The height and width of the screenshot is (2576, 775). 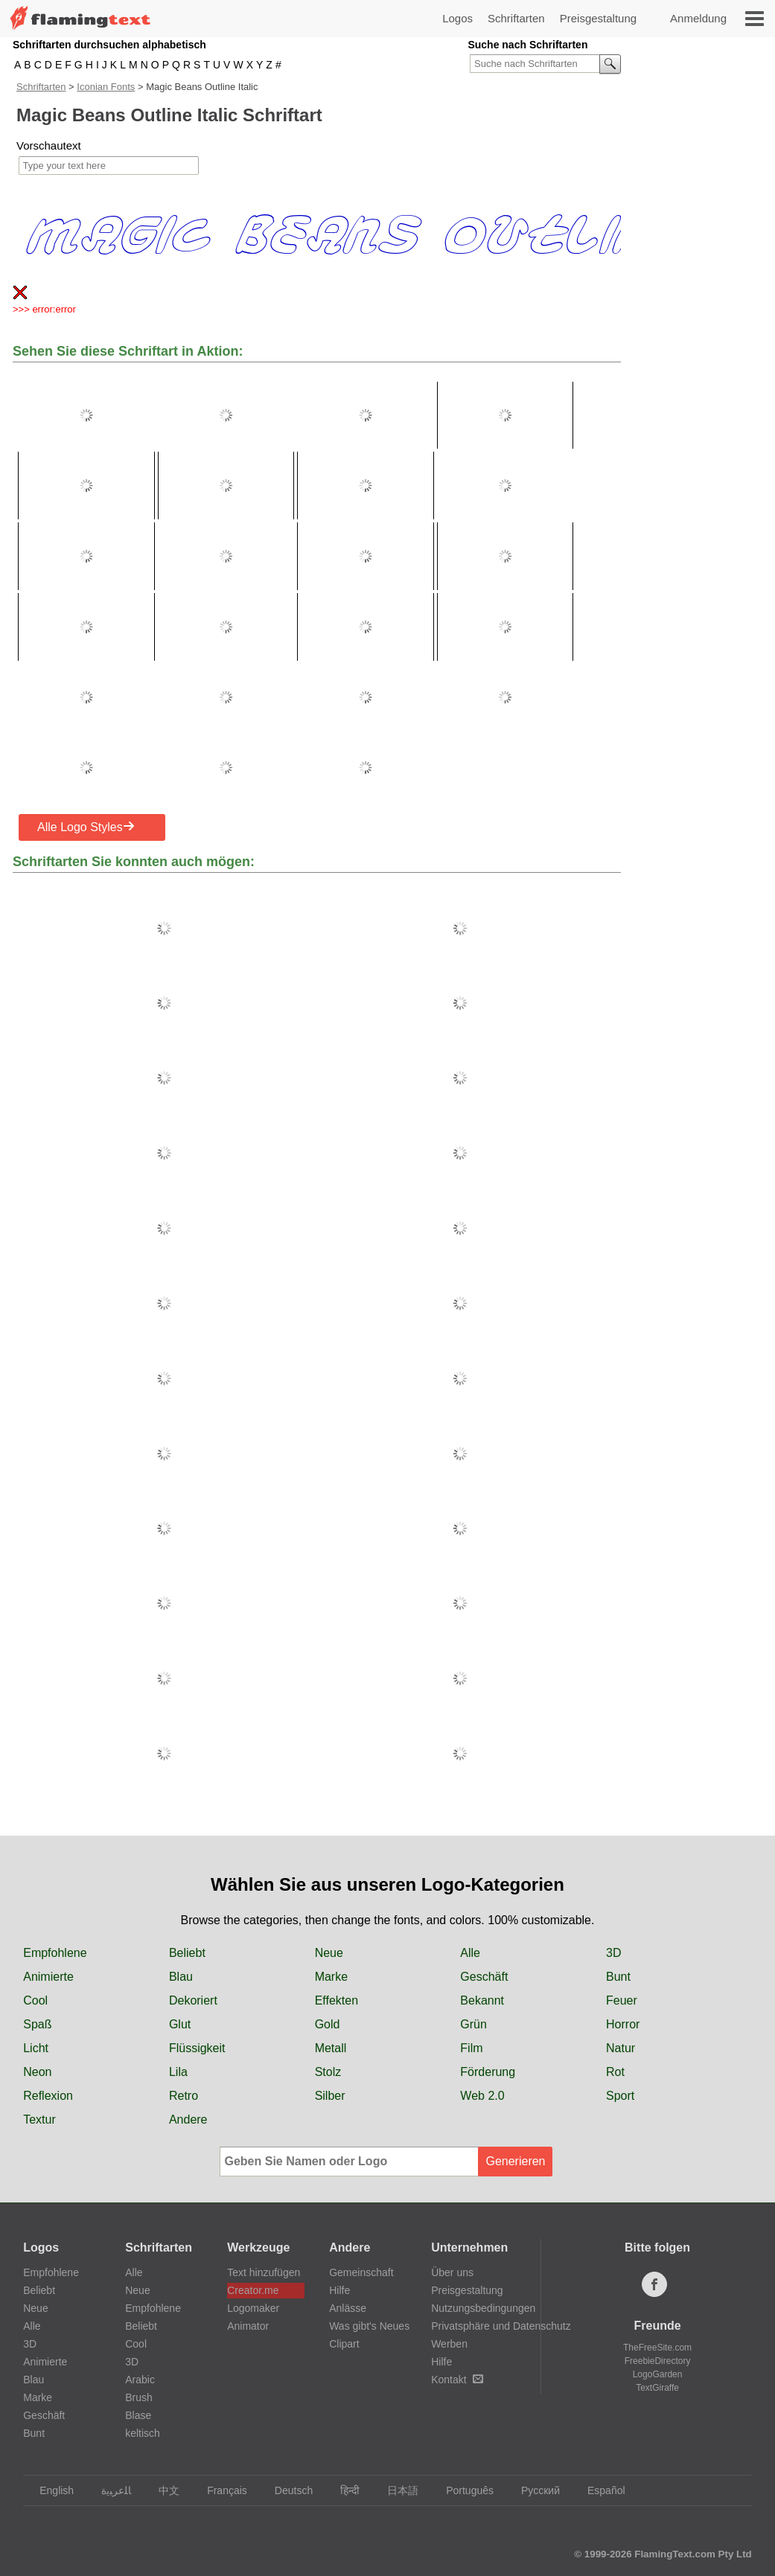 What do you see at coordinates (328, 2072) in the screenshot?
I see `Stolz` at bounding box center [328, 2072].